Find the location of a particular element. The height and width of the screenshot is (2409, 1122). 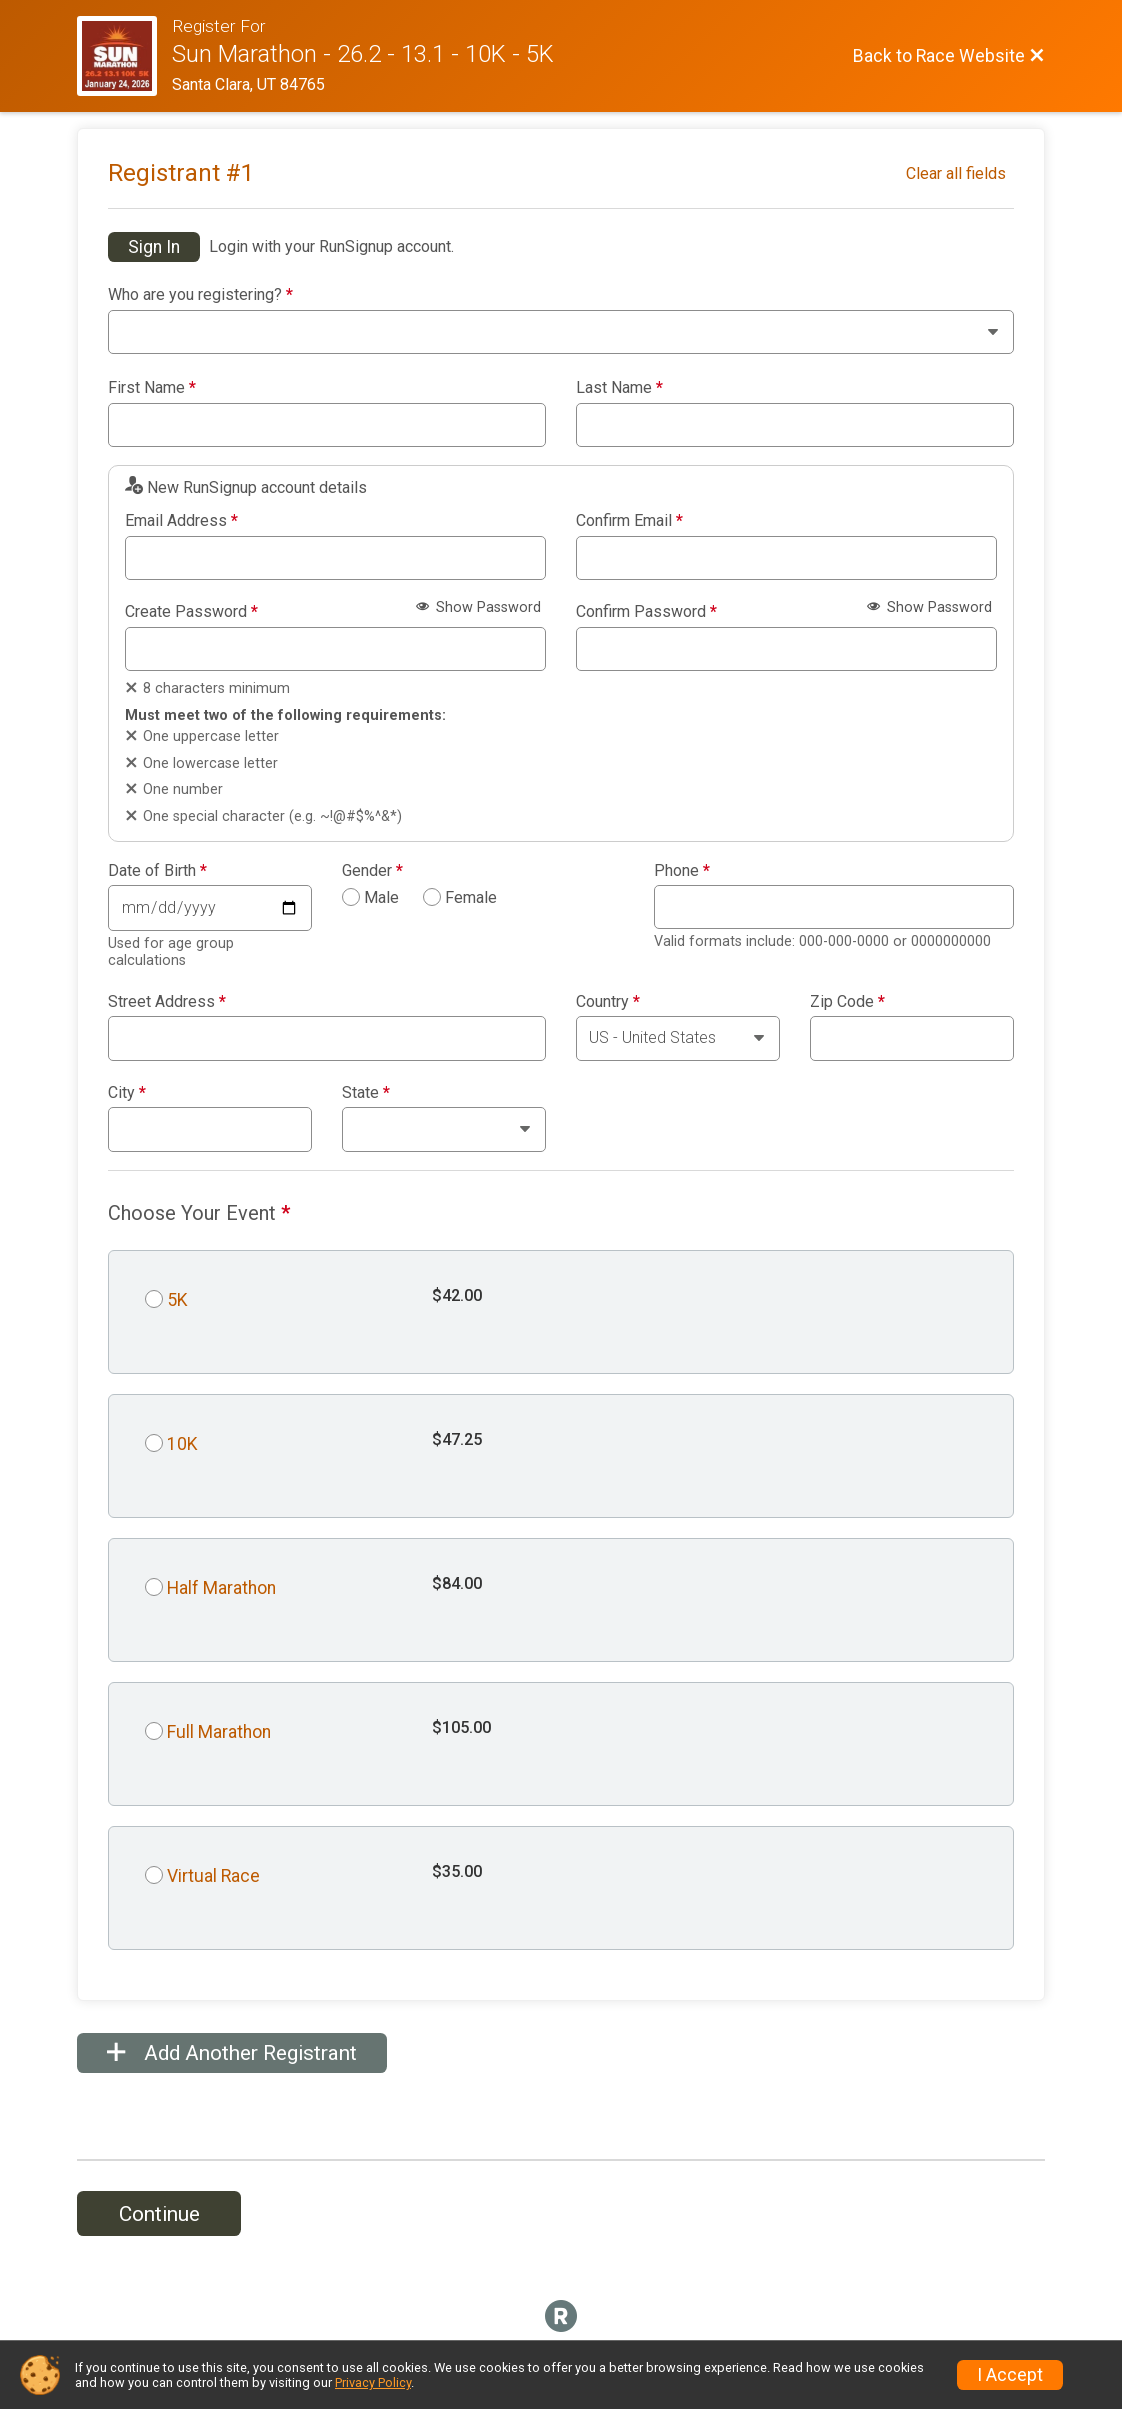

Last Name is located at coordinates (619, 388).